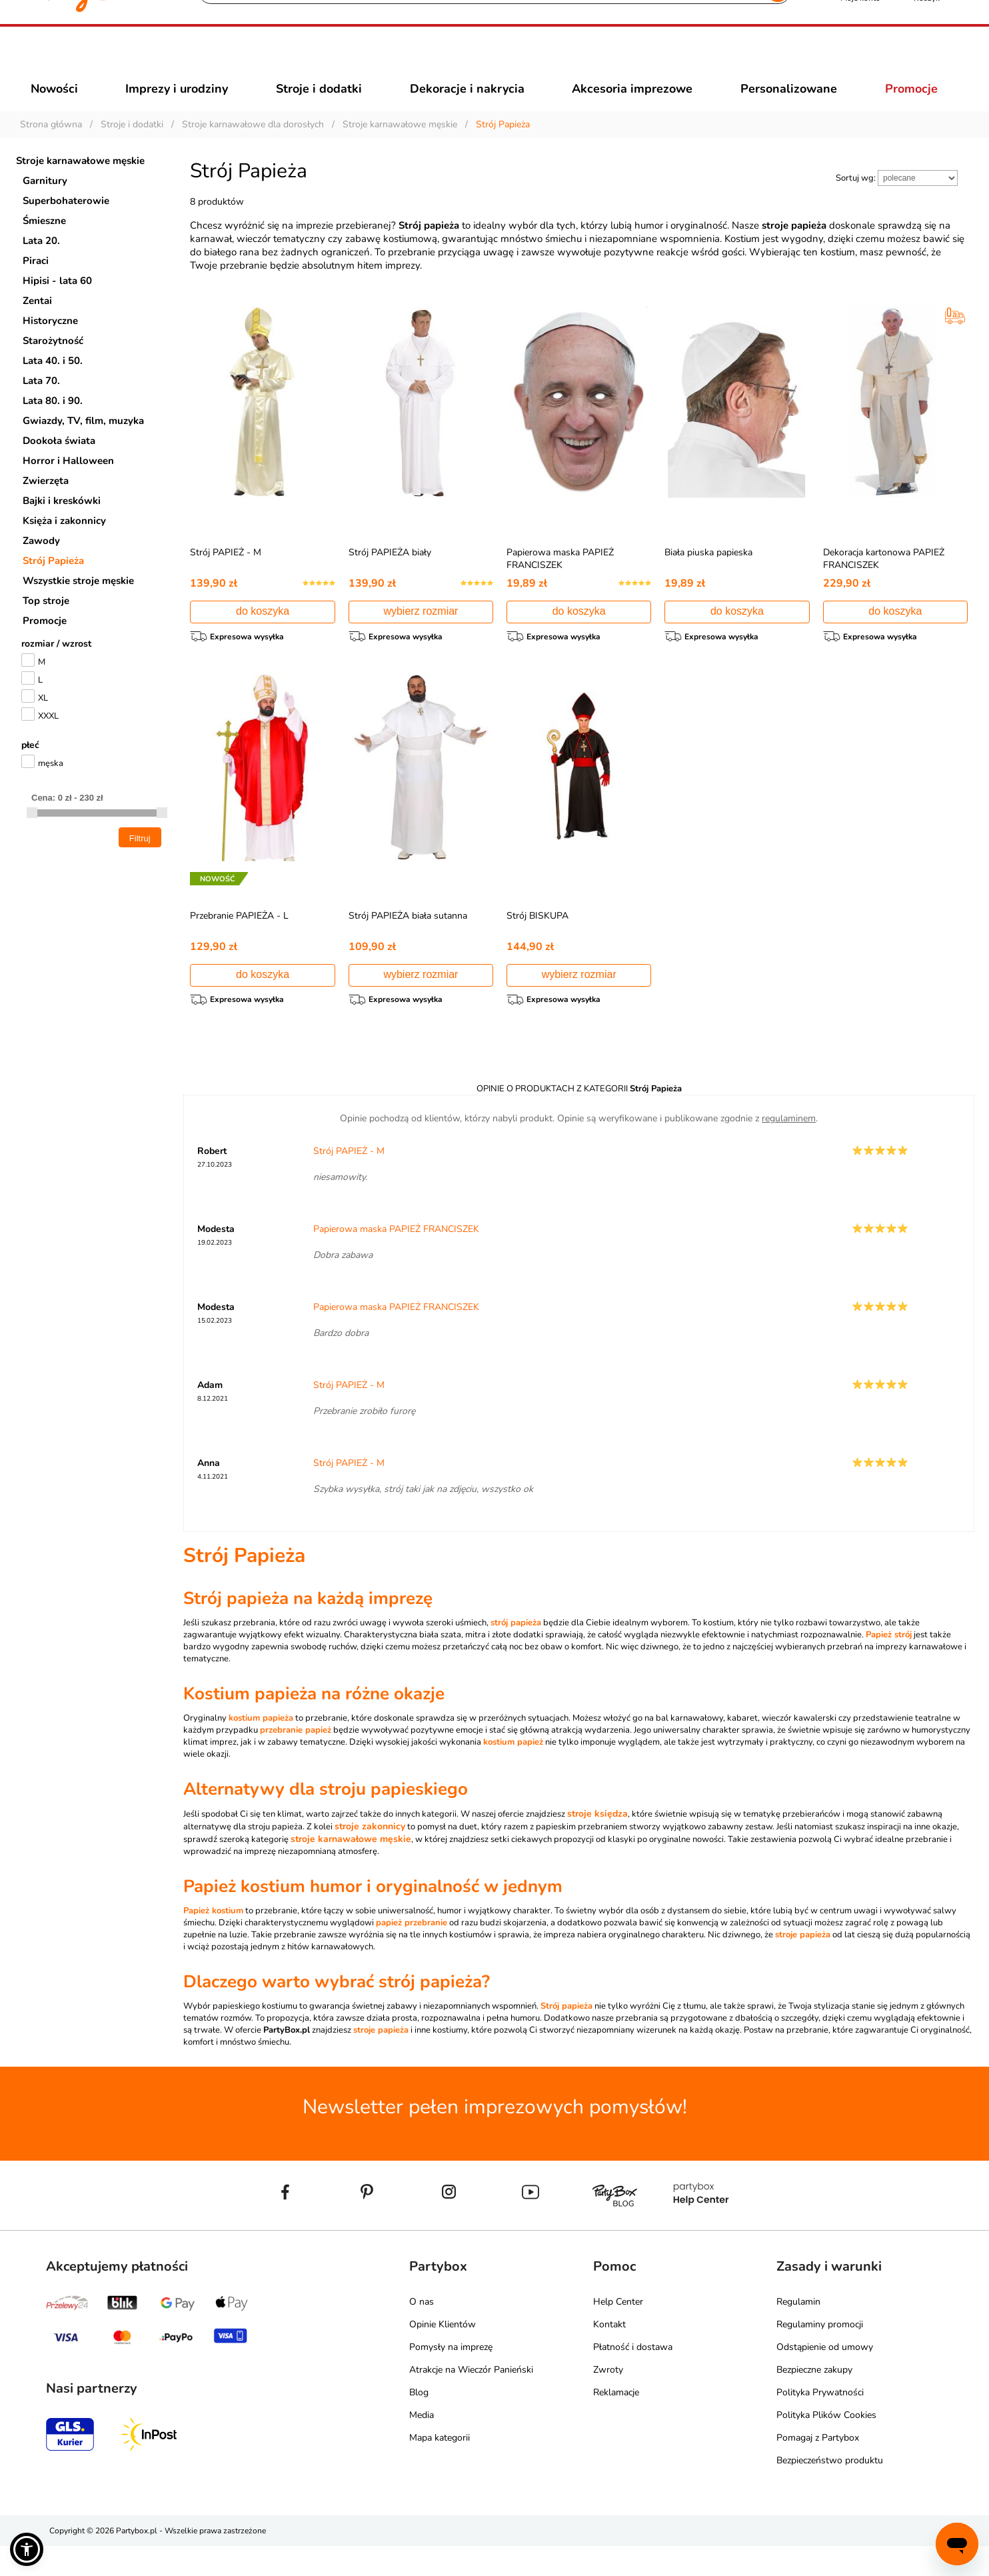  What do you see at coordinates (618, 2331) in the screenshot?
I see `Help Center` at bounding box center [618, 2331].